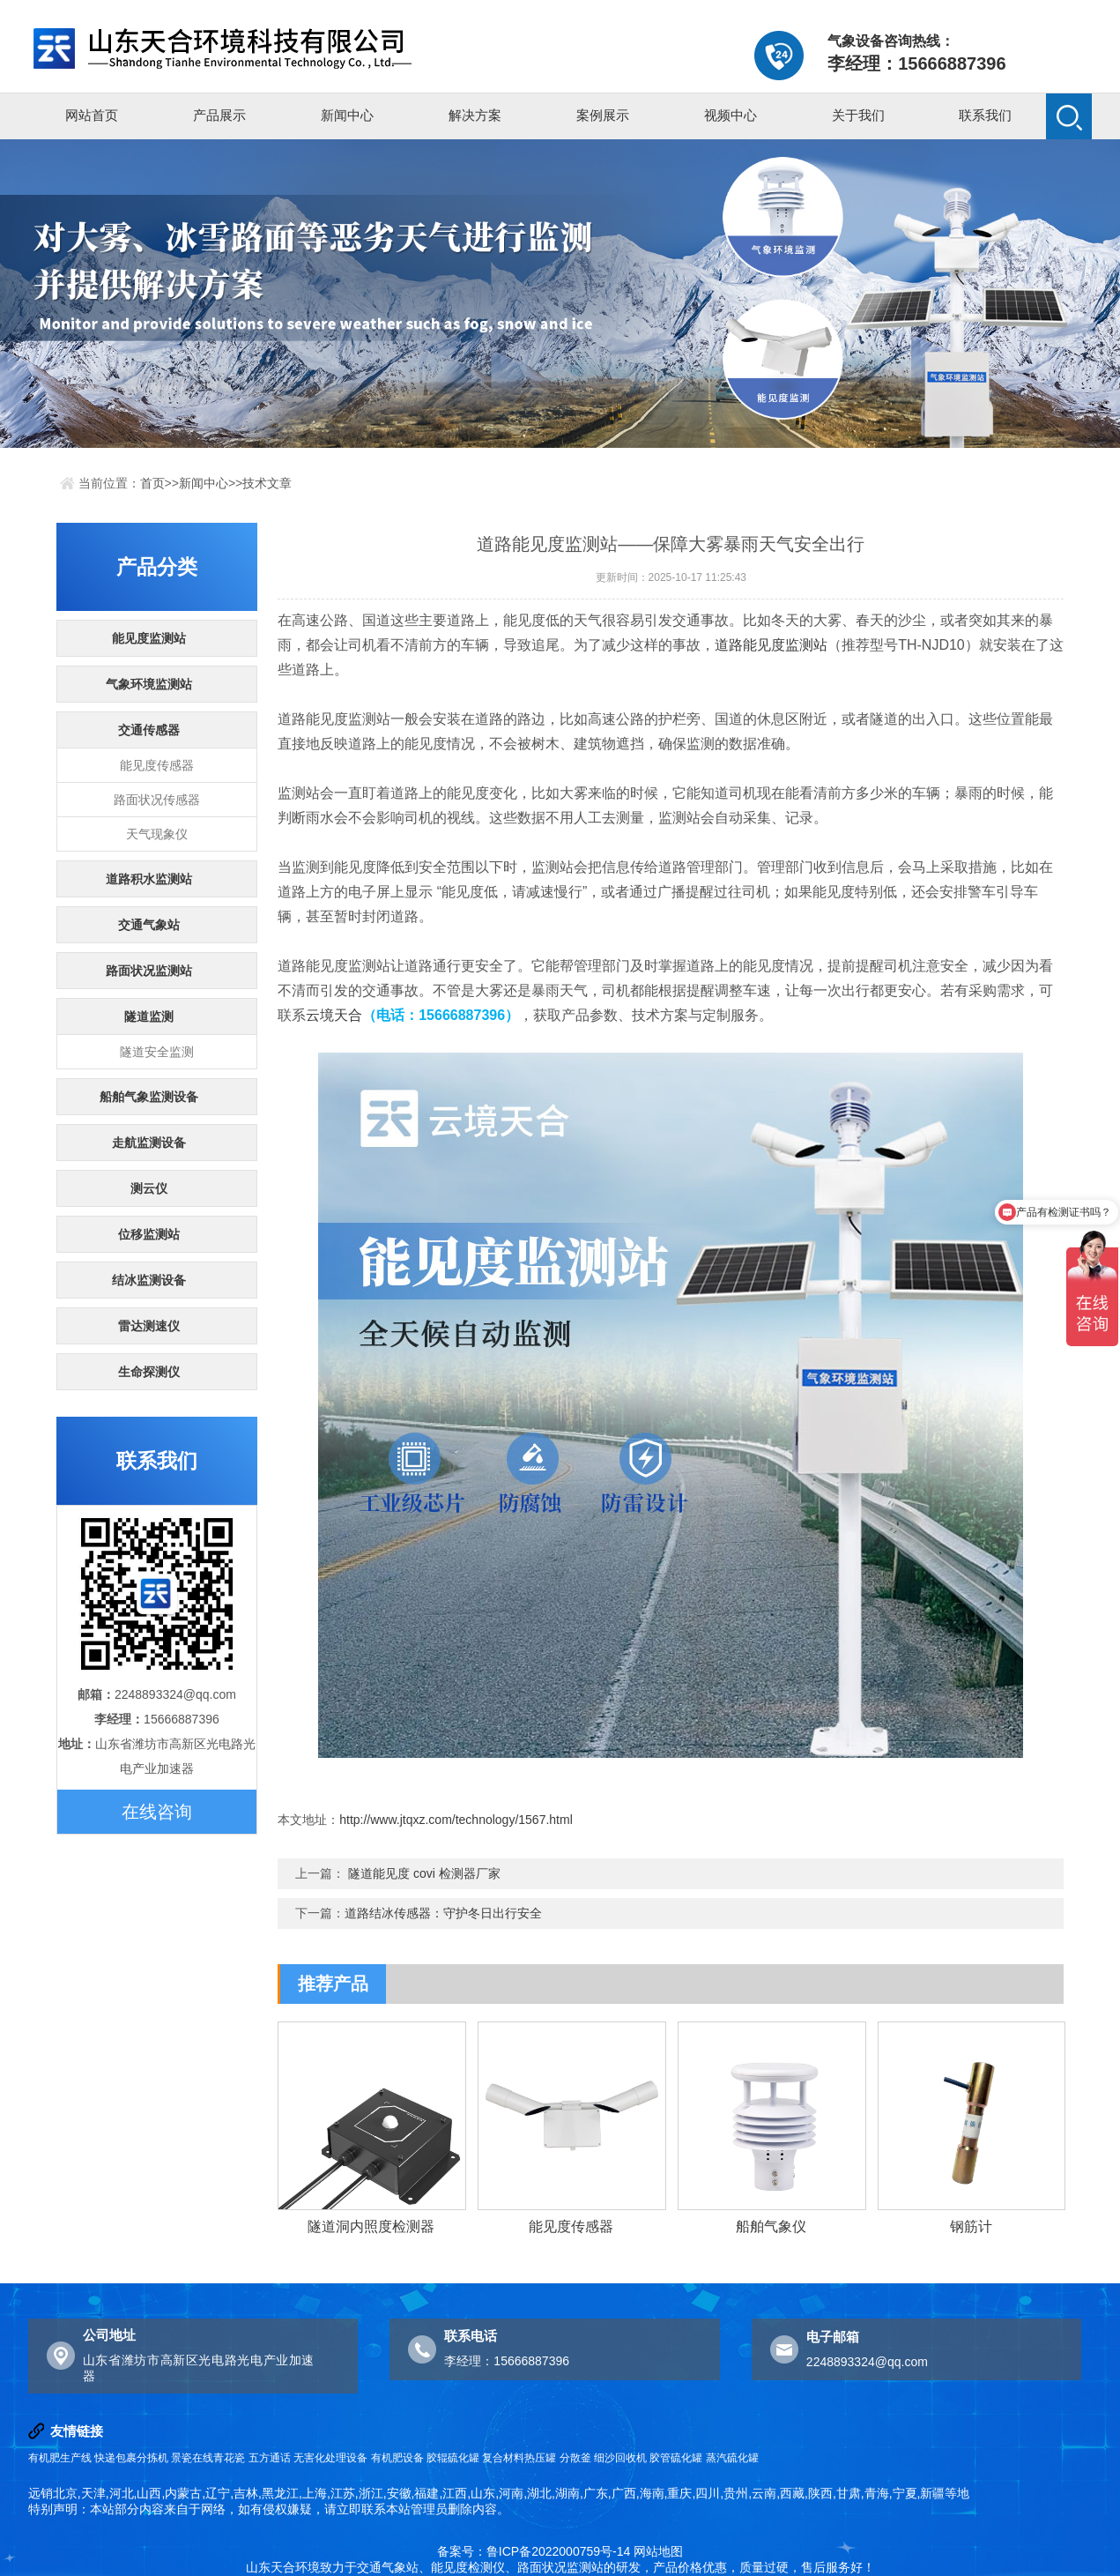  I want to click on 细沙回收机, so click(620, 2458).